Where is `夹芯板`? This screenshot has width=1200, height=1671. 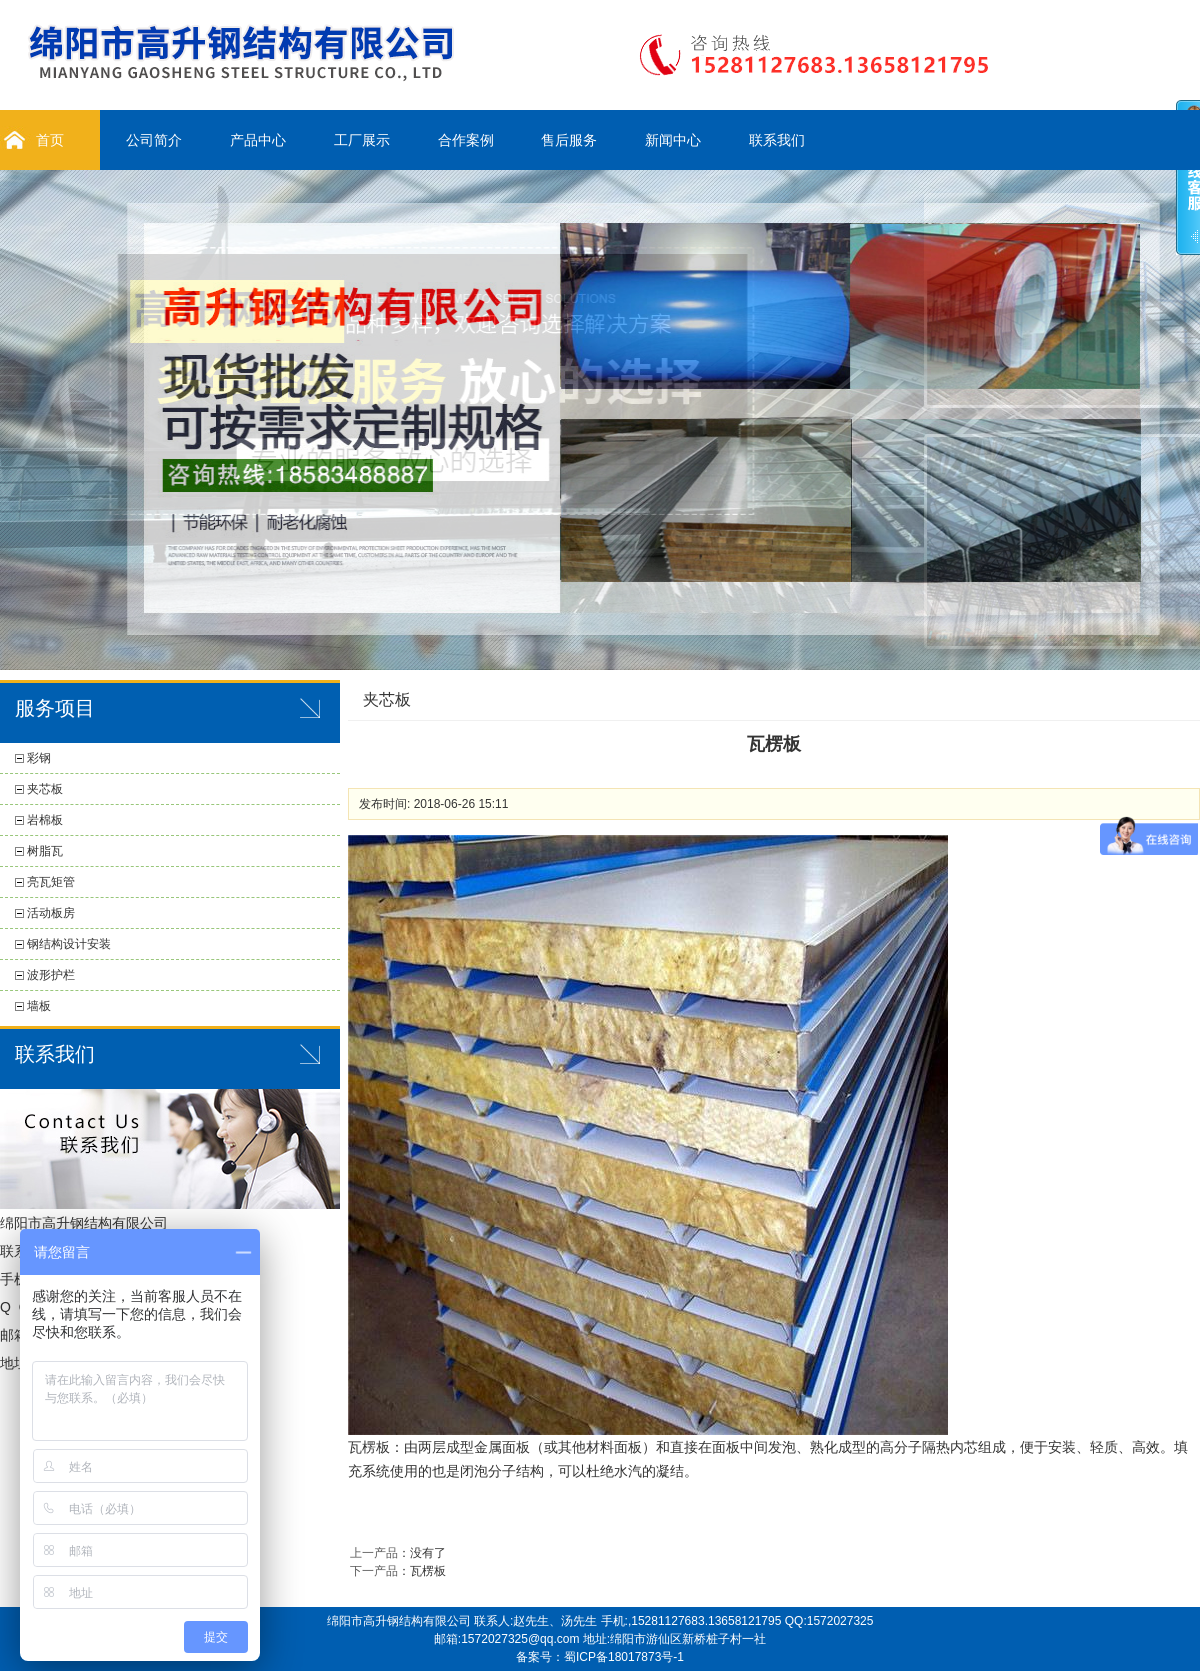
夹芯板 is located at coordinates (45, 789).